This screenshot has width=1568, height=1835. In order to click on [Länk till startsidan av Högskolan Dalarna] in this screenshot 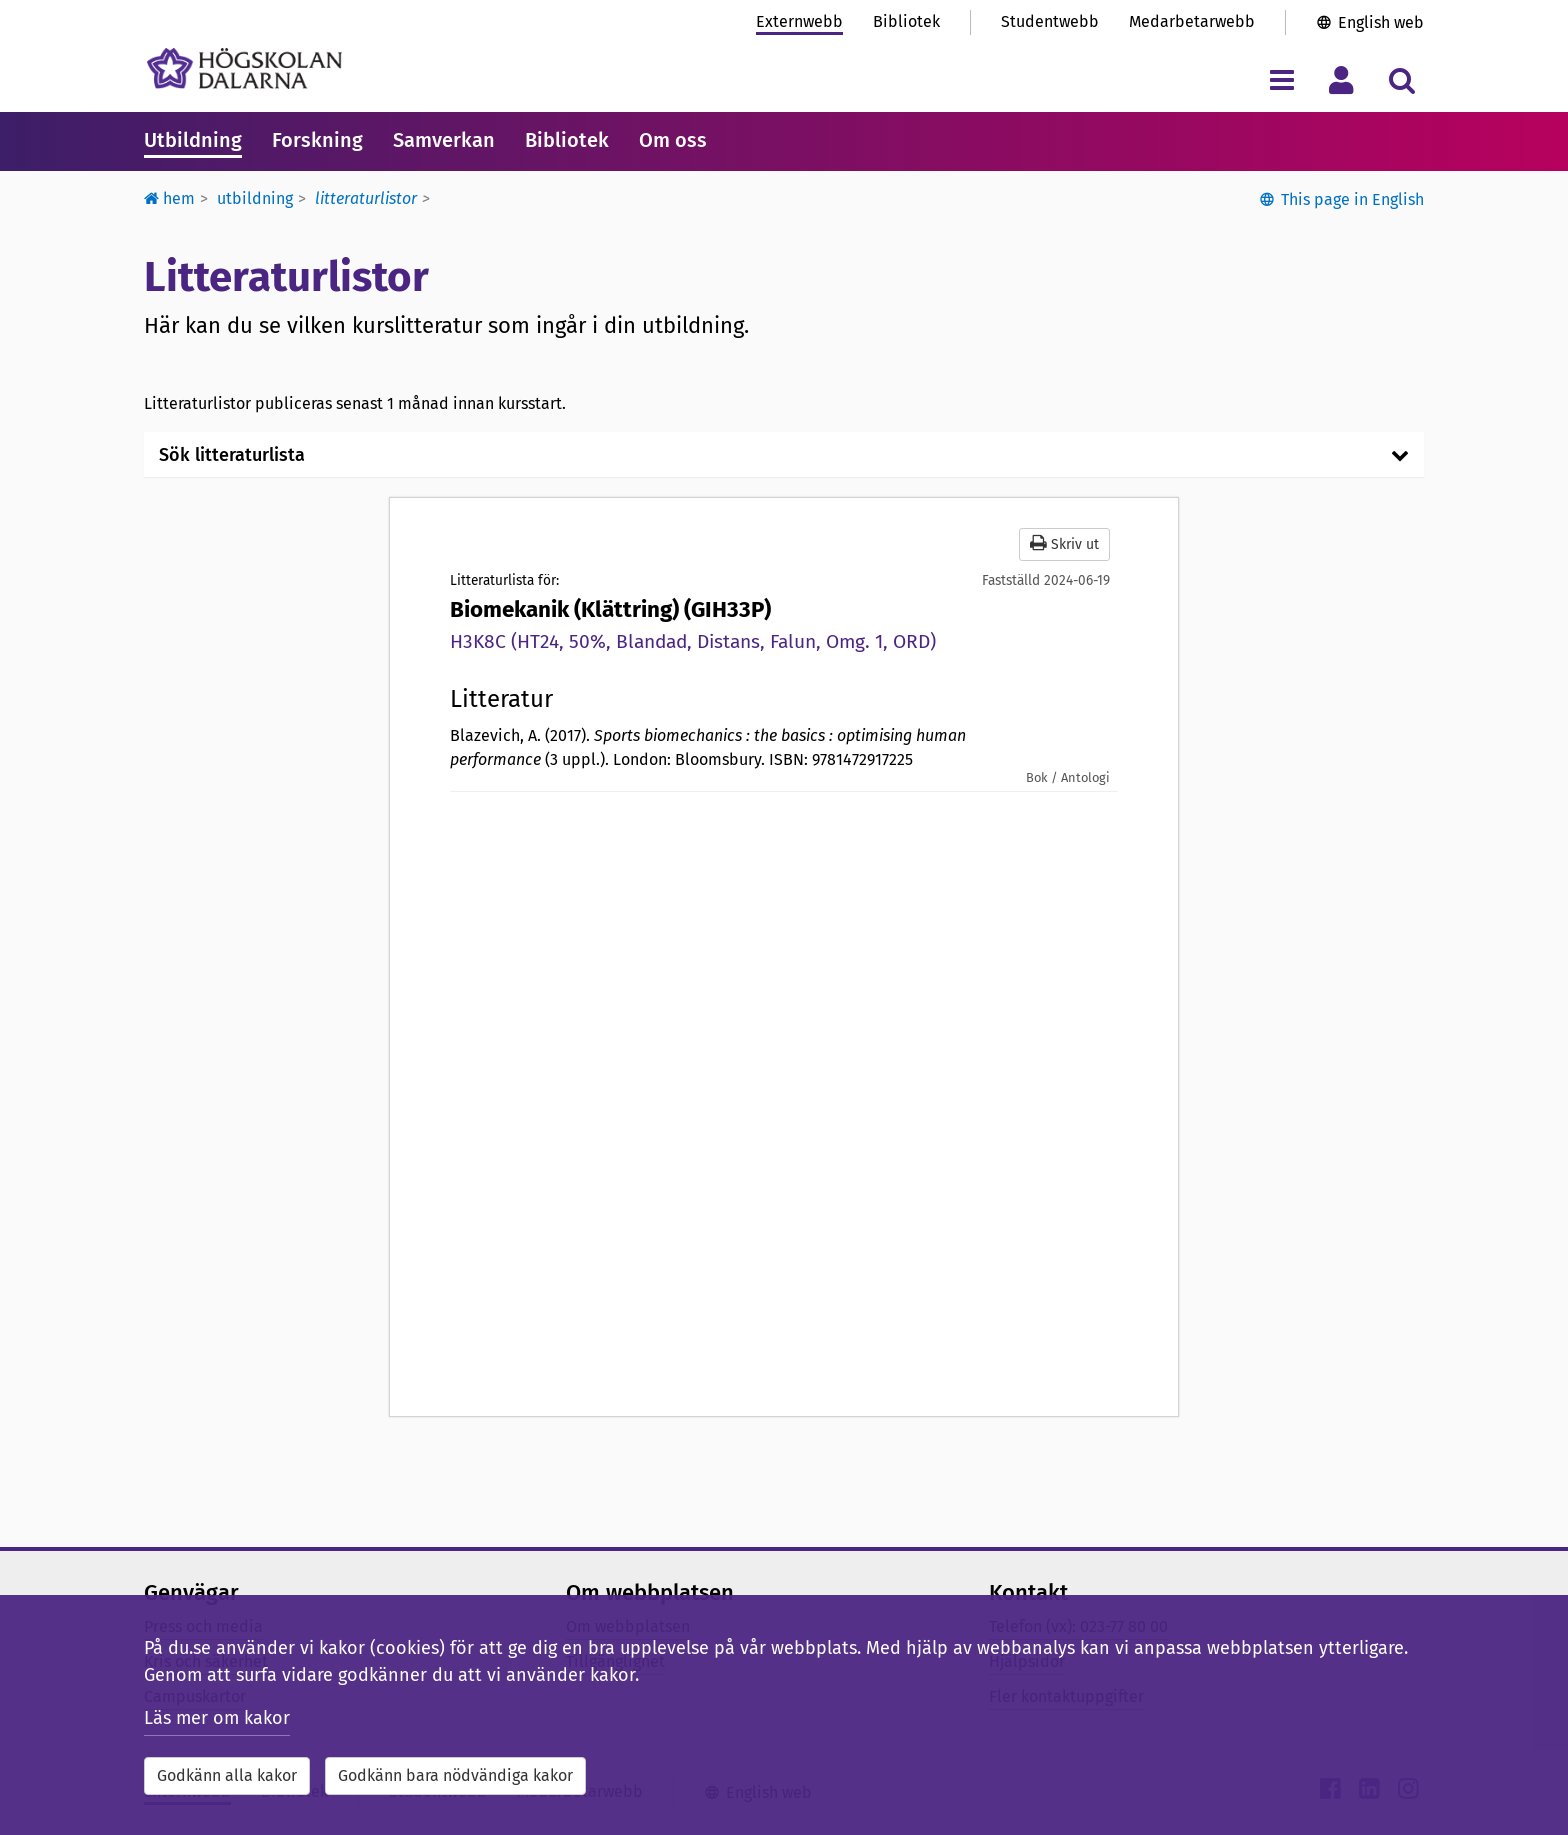, I will do `click(244, 68)`.